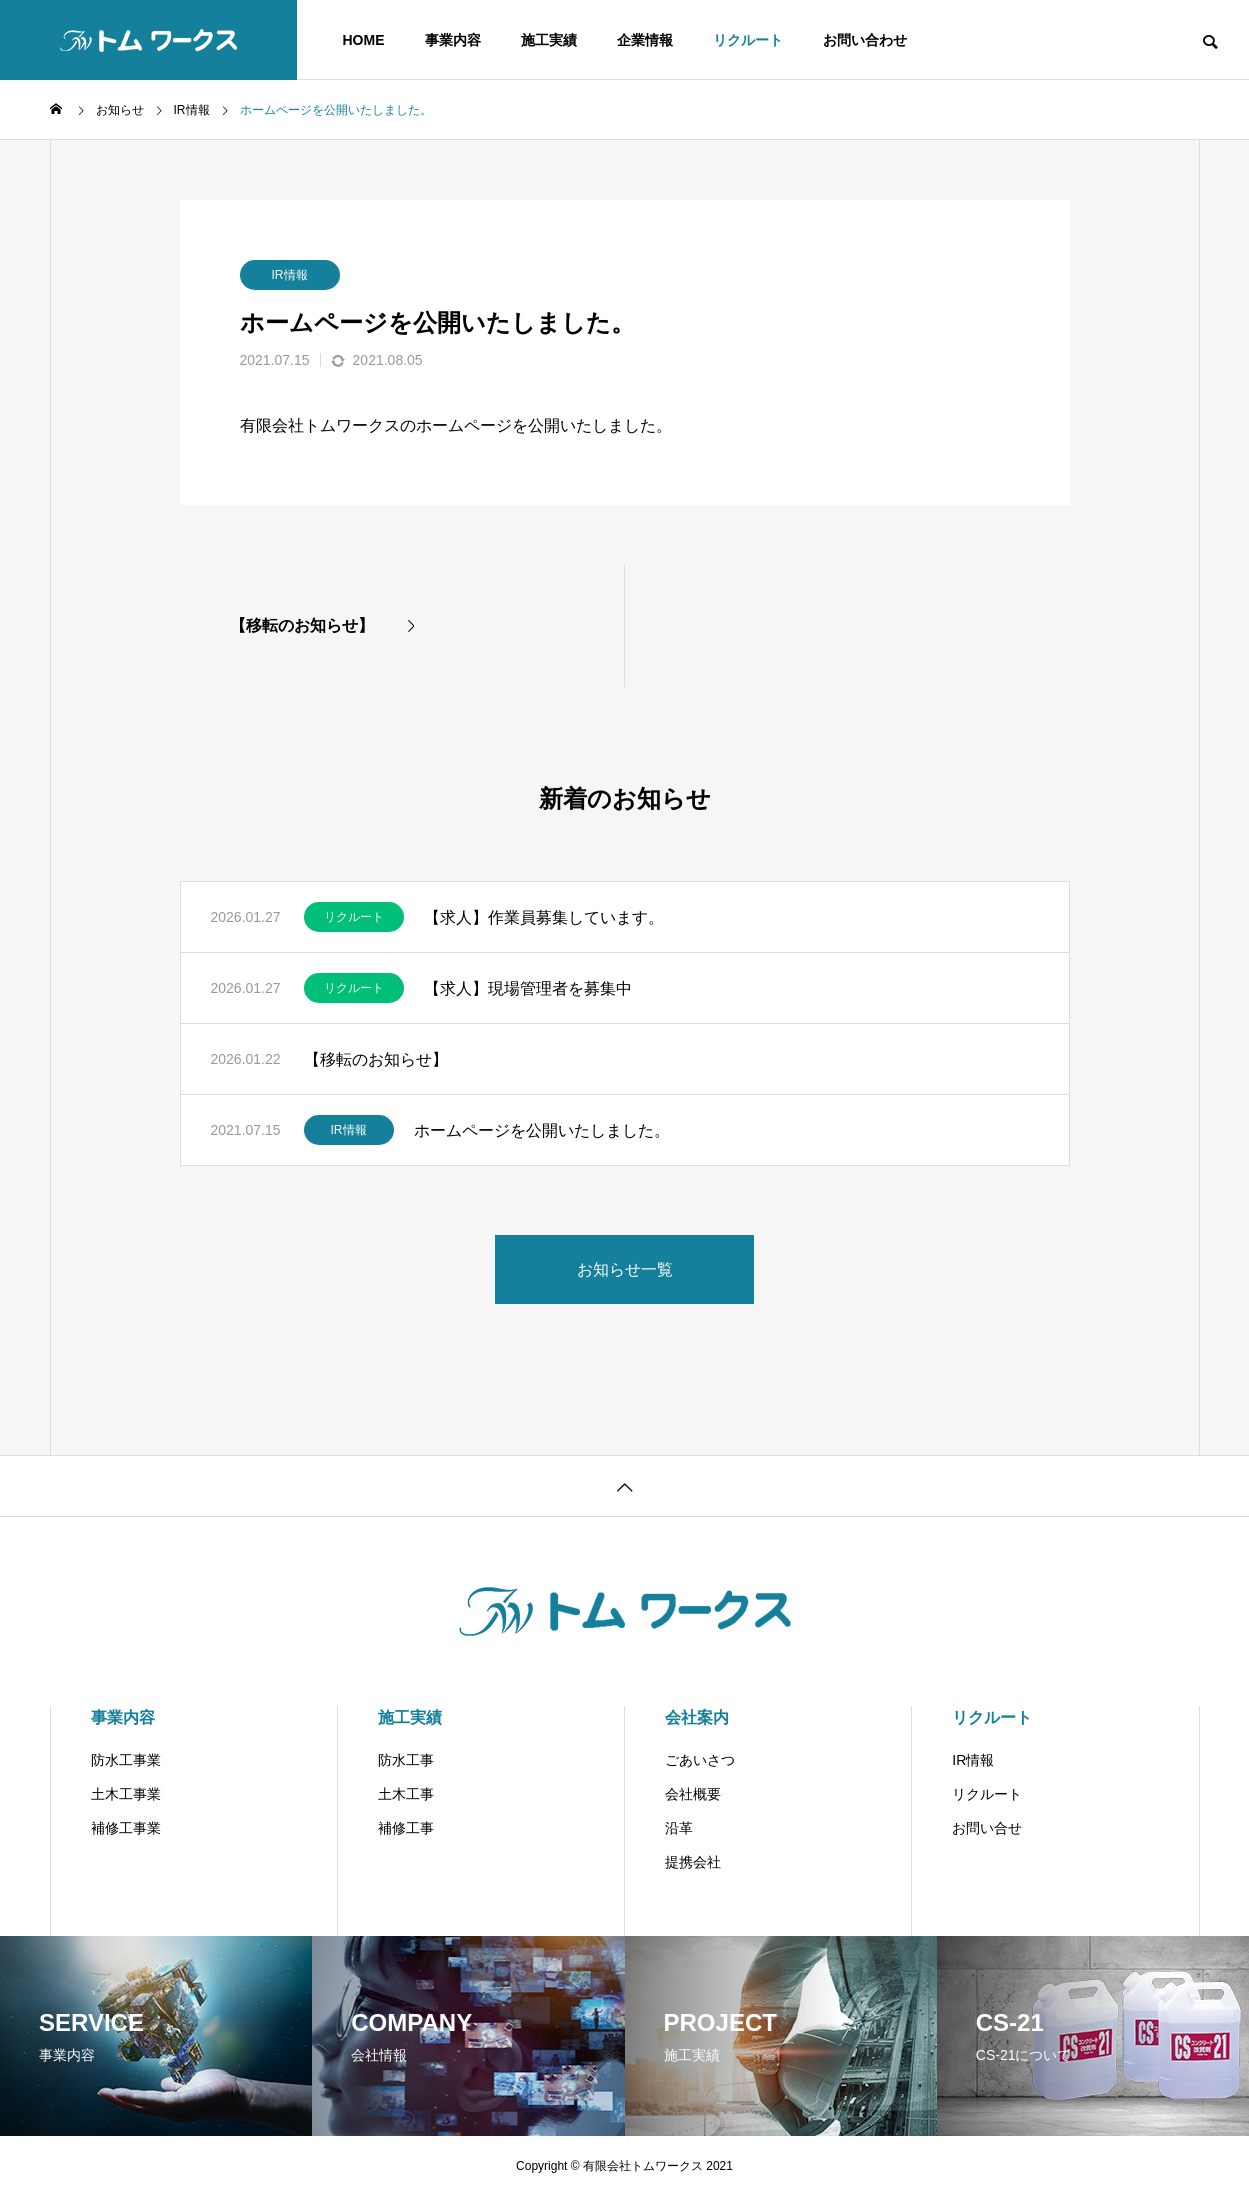 The image size is (1249, 2196). I want to click on 土木工事, so click(406, 1794).